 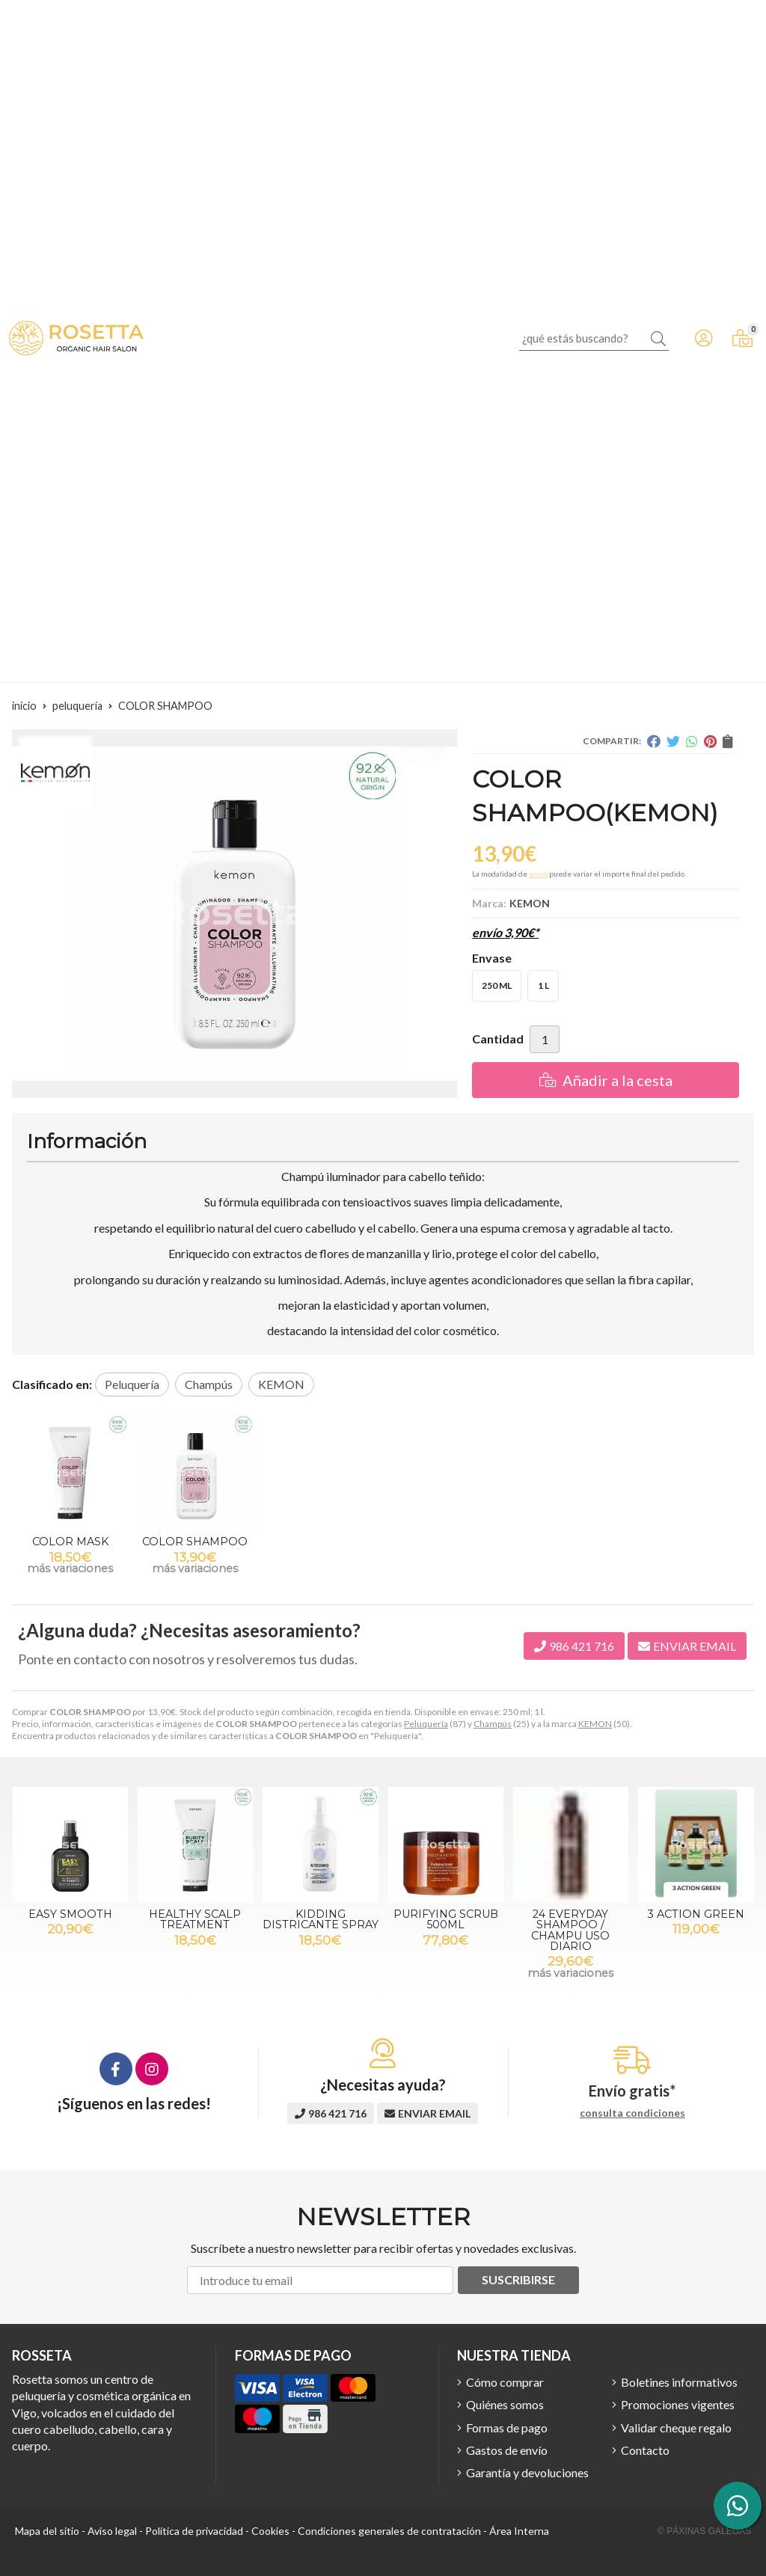 I want to click on Peluquería, so click(x=426, y=1723).